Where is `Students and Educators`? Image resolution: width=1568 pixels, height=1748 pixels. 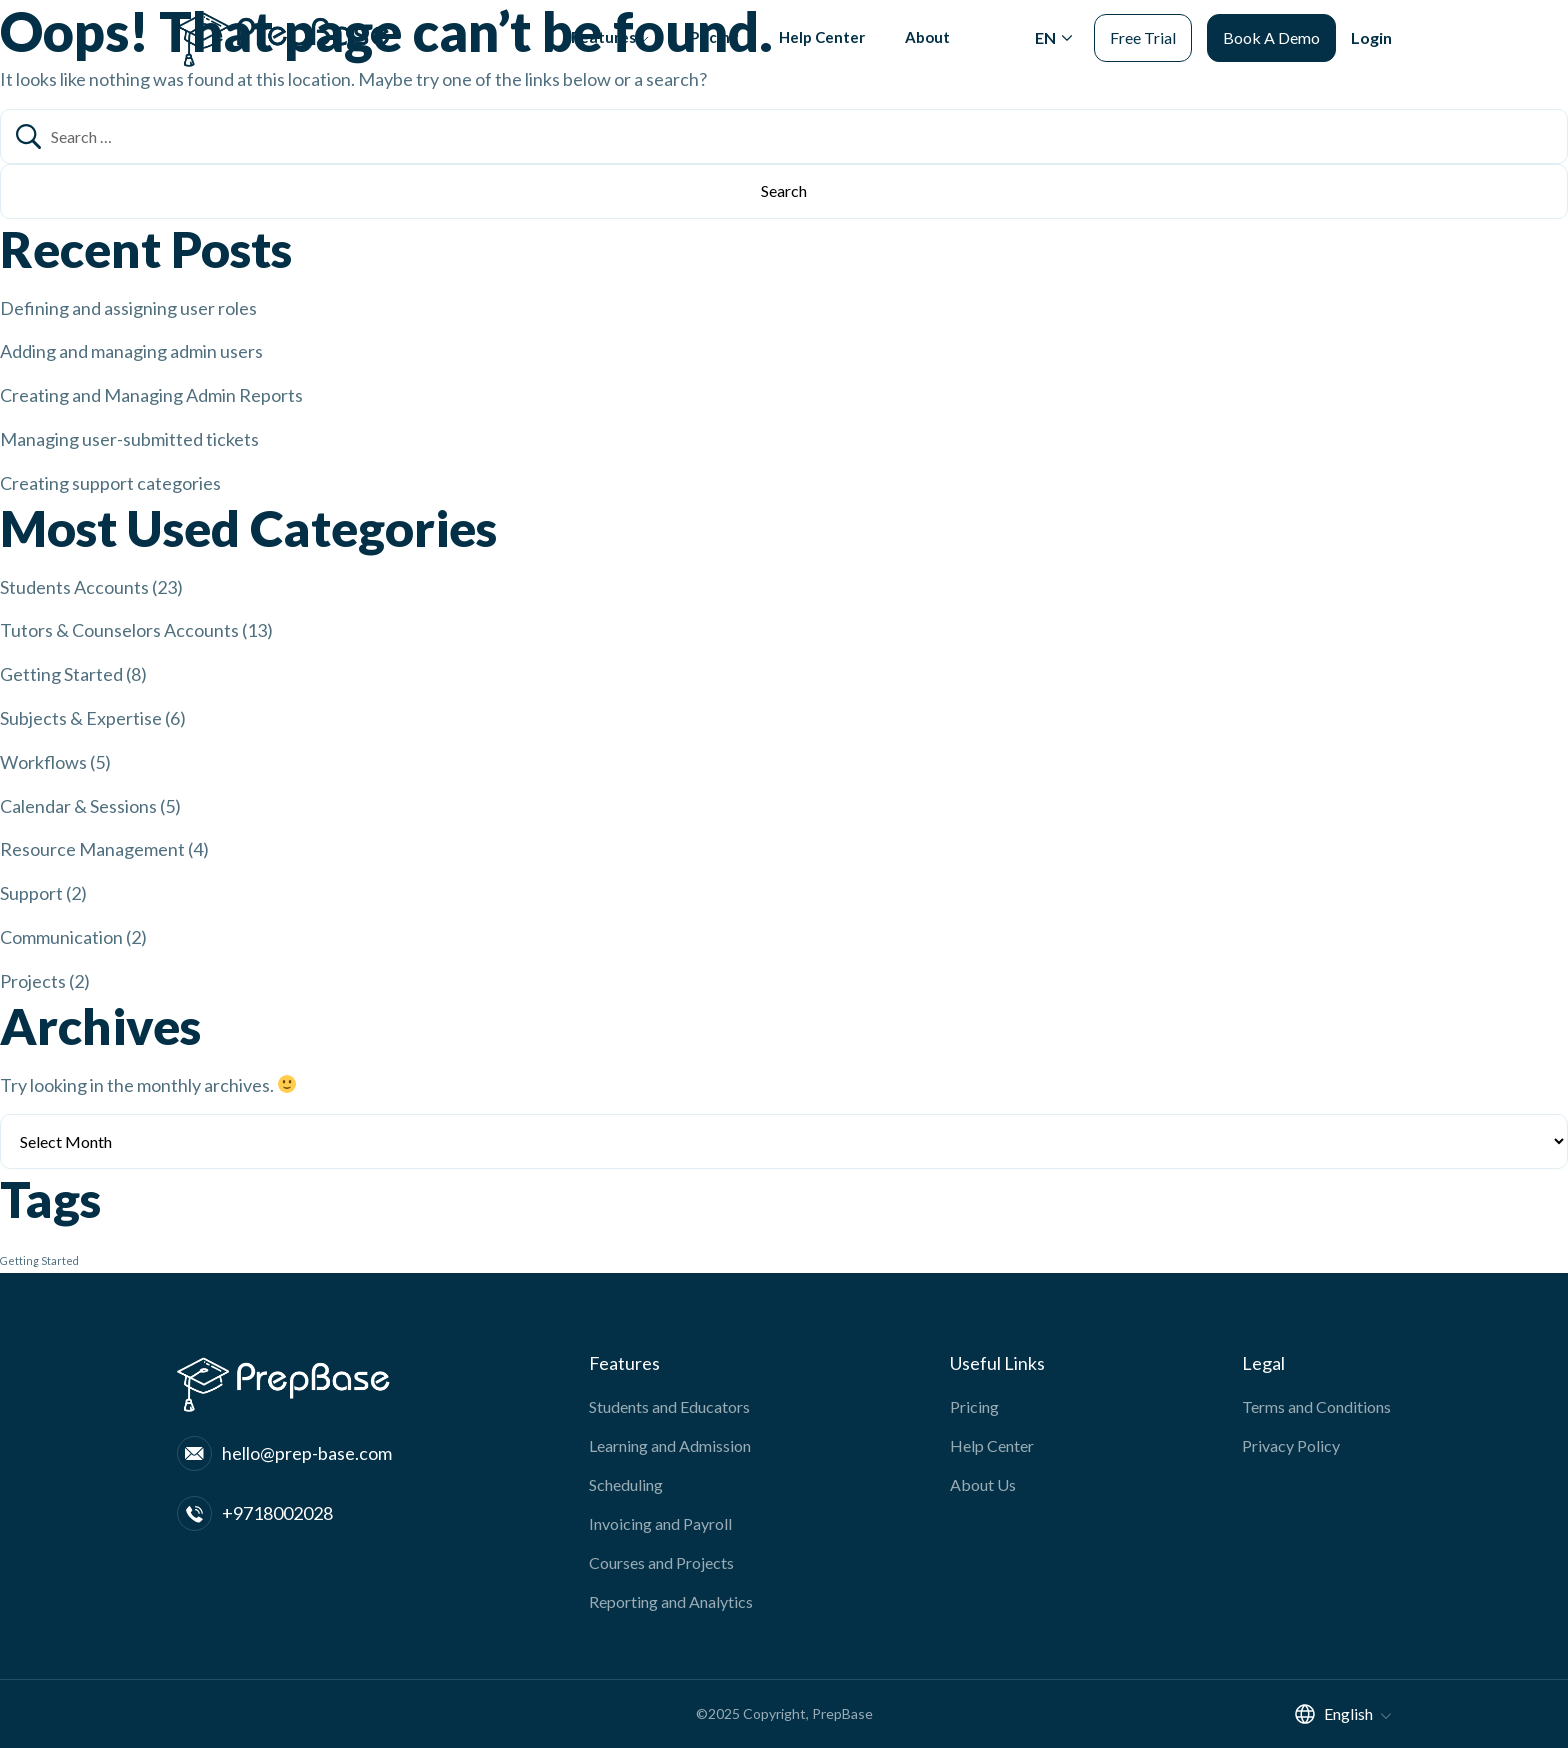 Students and Educators is located at coordinates (669, 1406).